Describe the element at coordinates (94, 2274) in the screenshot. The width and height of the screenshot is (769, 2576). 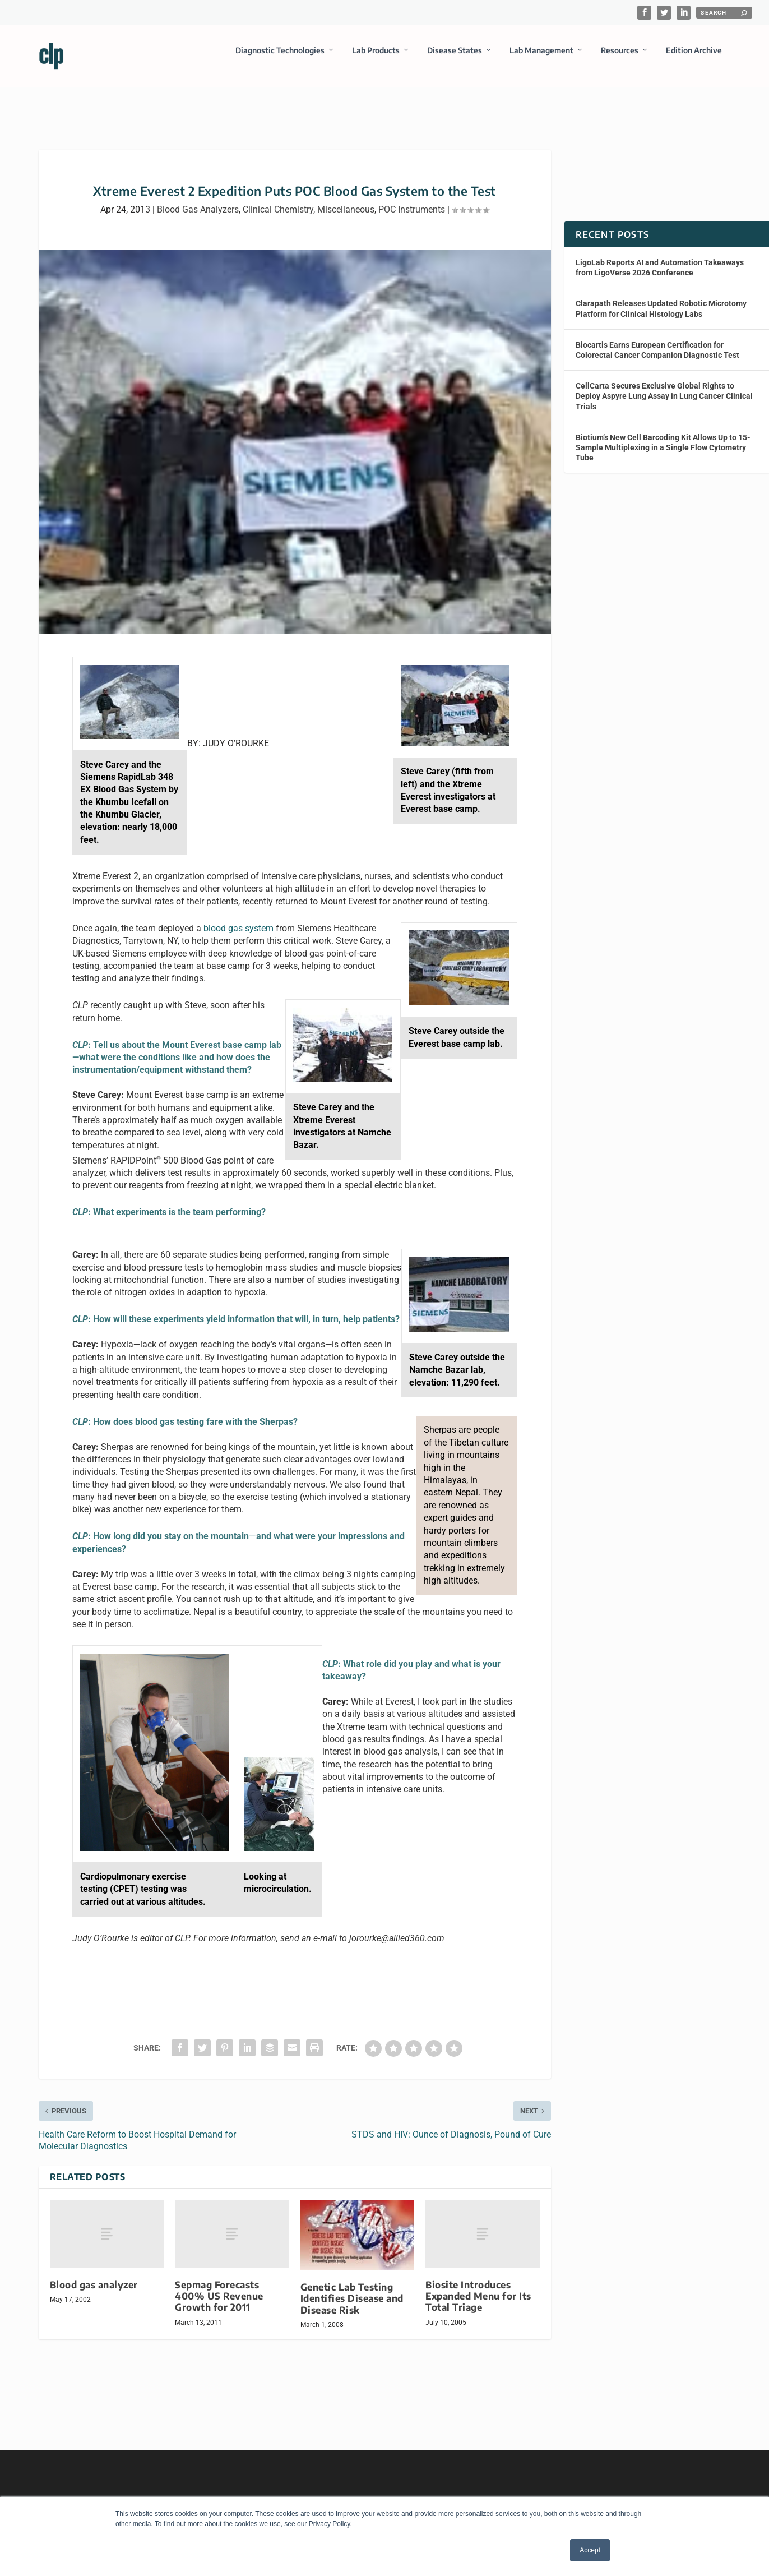
I see `Blood gas analyzer` at that location.